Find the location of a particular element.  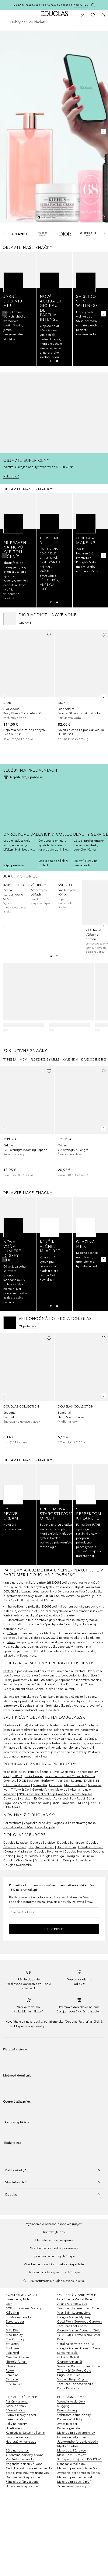

Lancôme Idole is located at coordinates (39, 1803).